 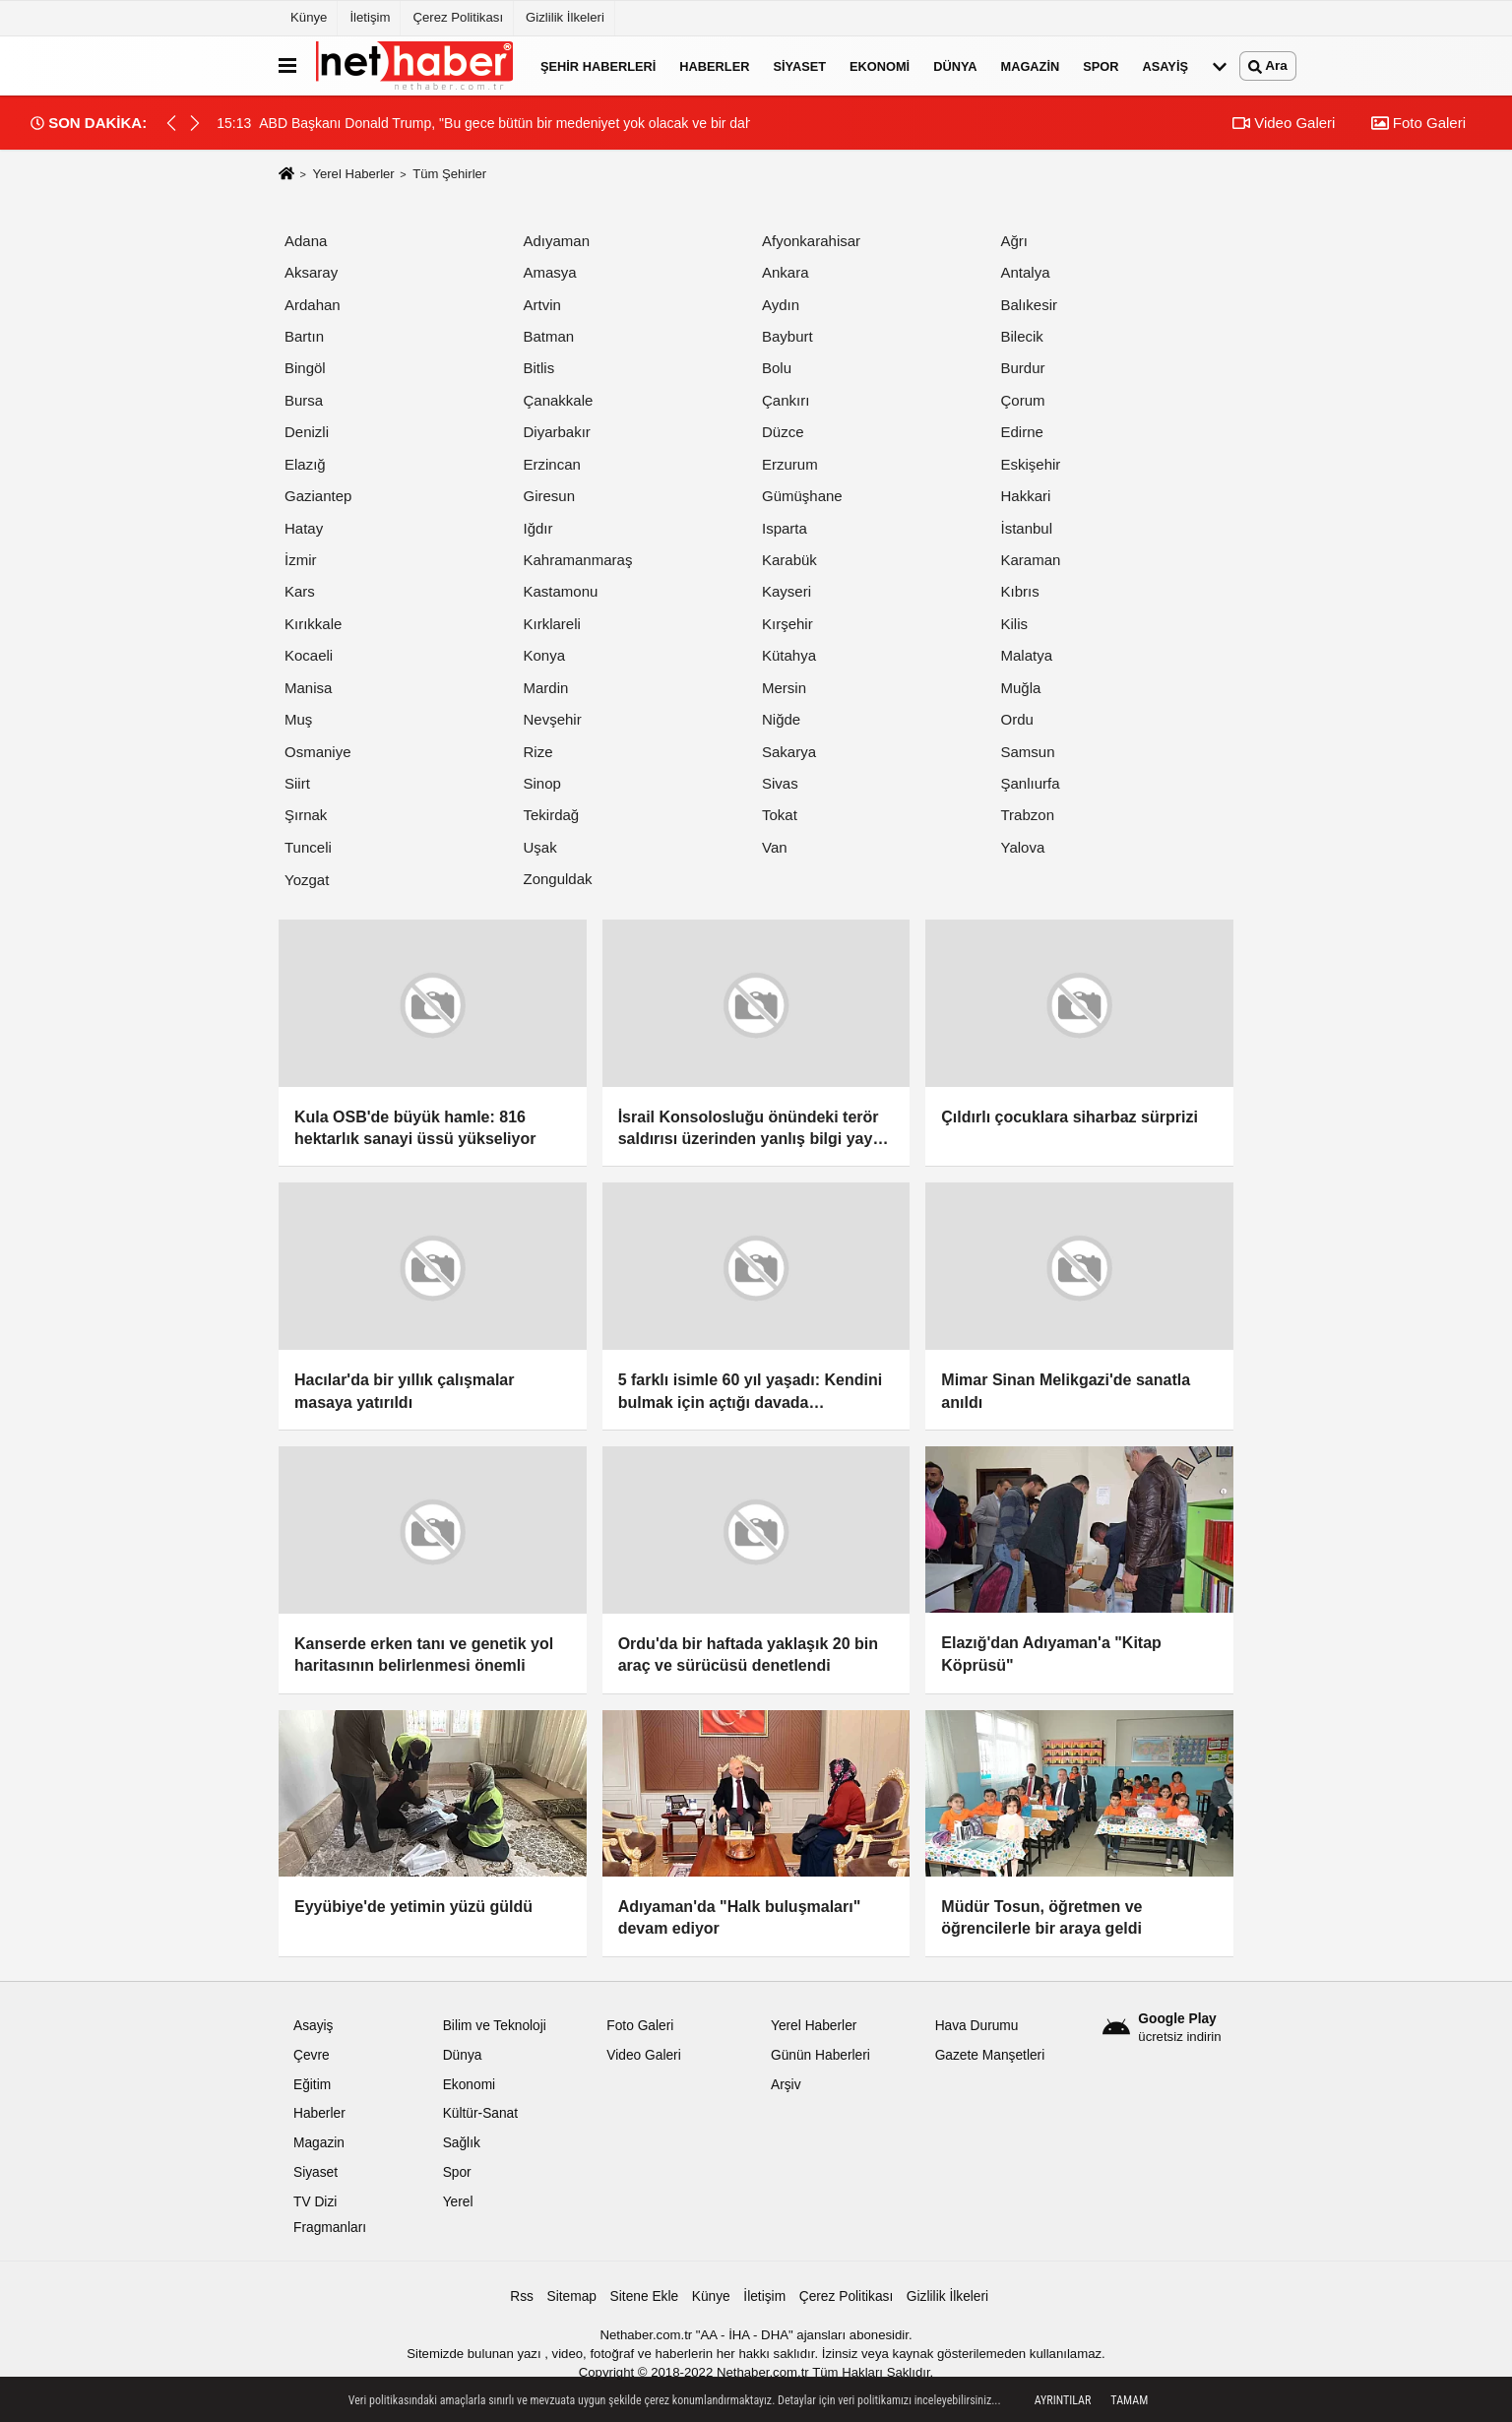 What do you see at coordinates (802, 495) in the screenshot?
I see `Gümüşhane` at bounding box center [802, 495].